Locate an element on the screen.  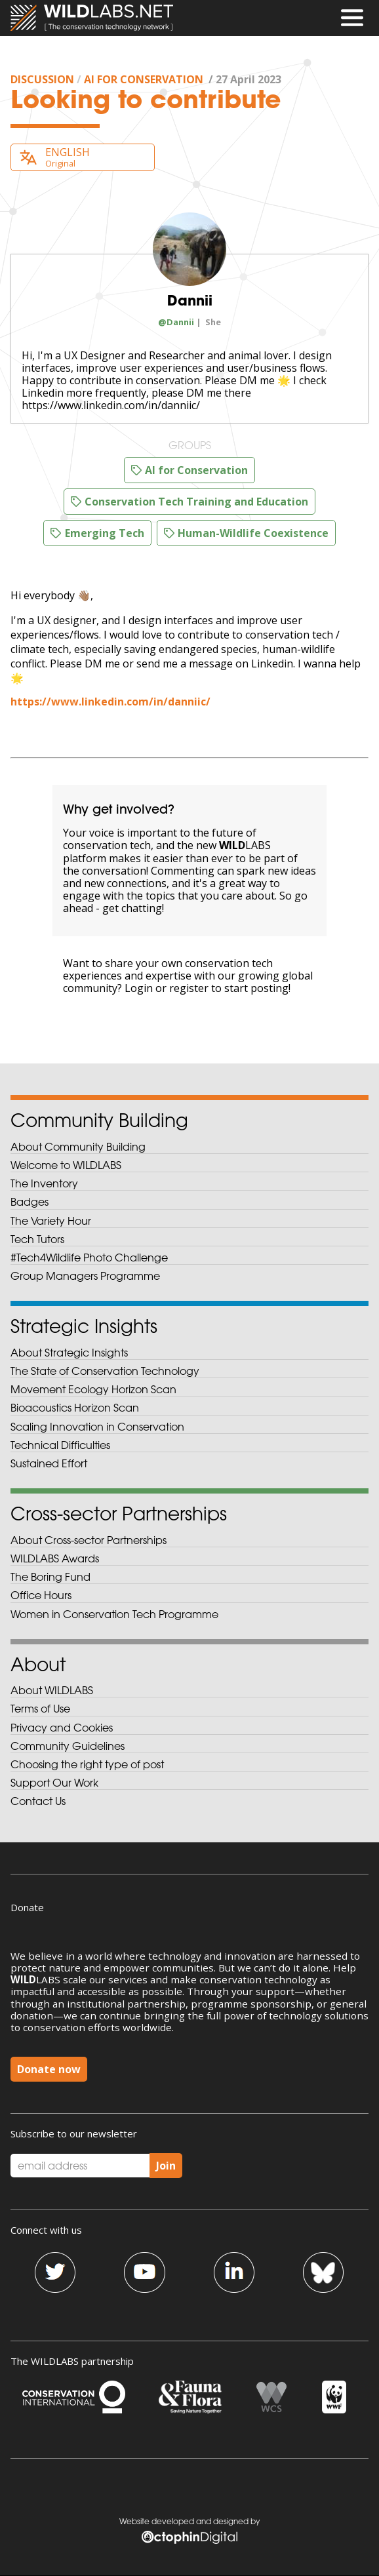
Bioacoustics Horizon Scan is located at coordinates (74, 1407).